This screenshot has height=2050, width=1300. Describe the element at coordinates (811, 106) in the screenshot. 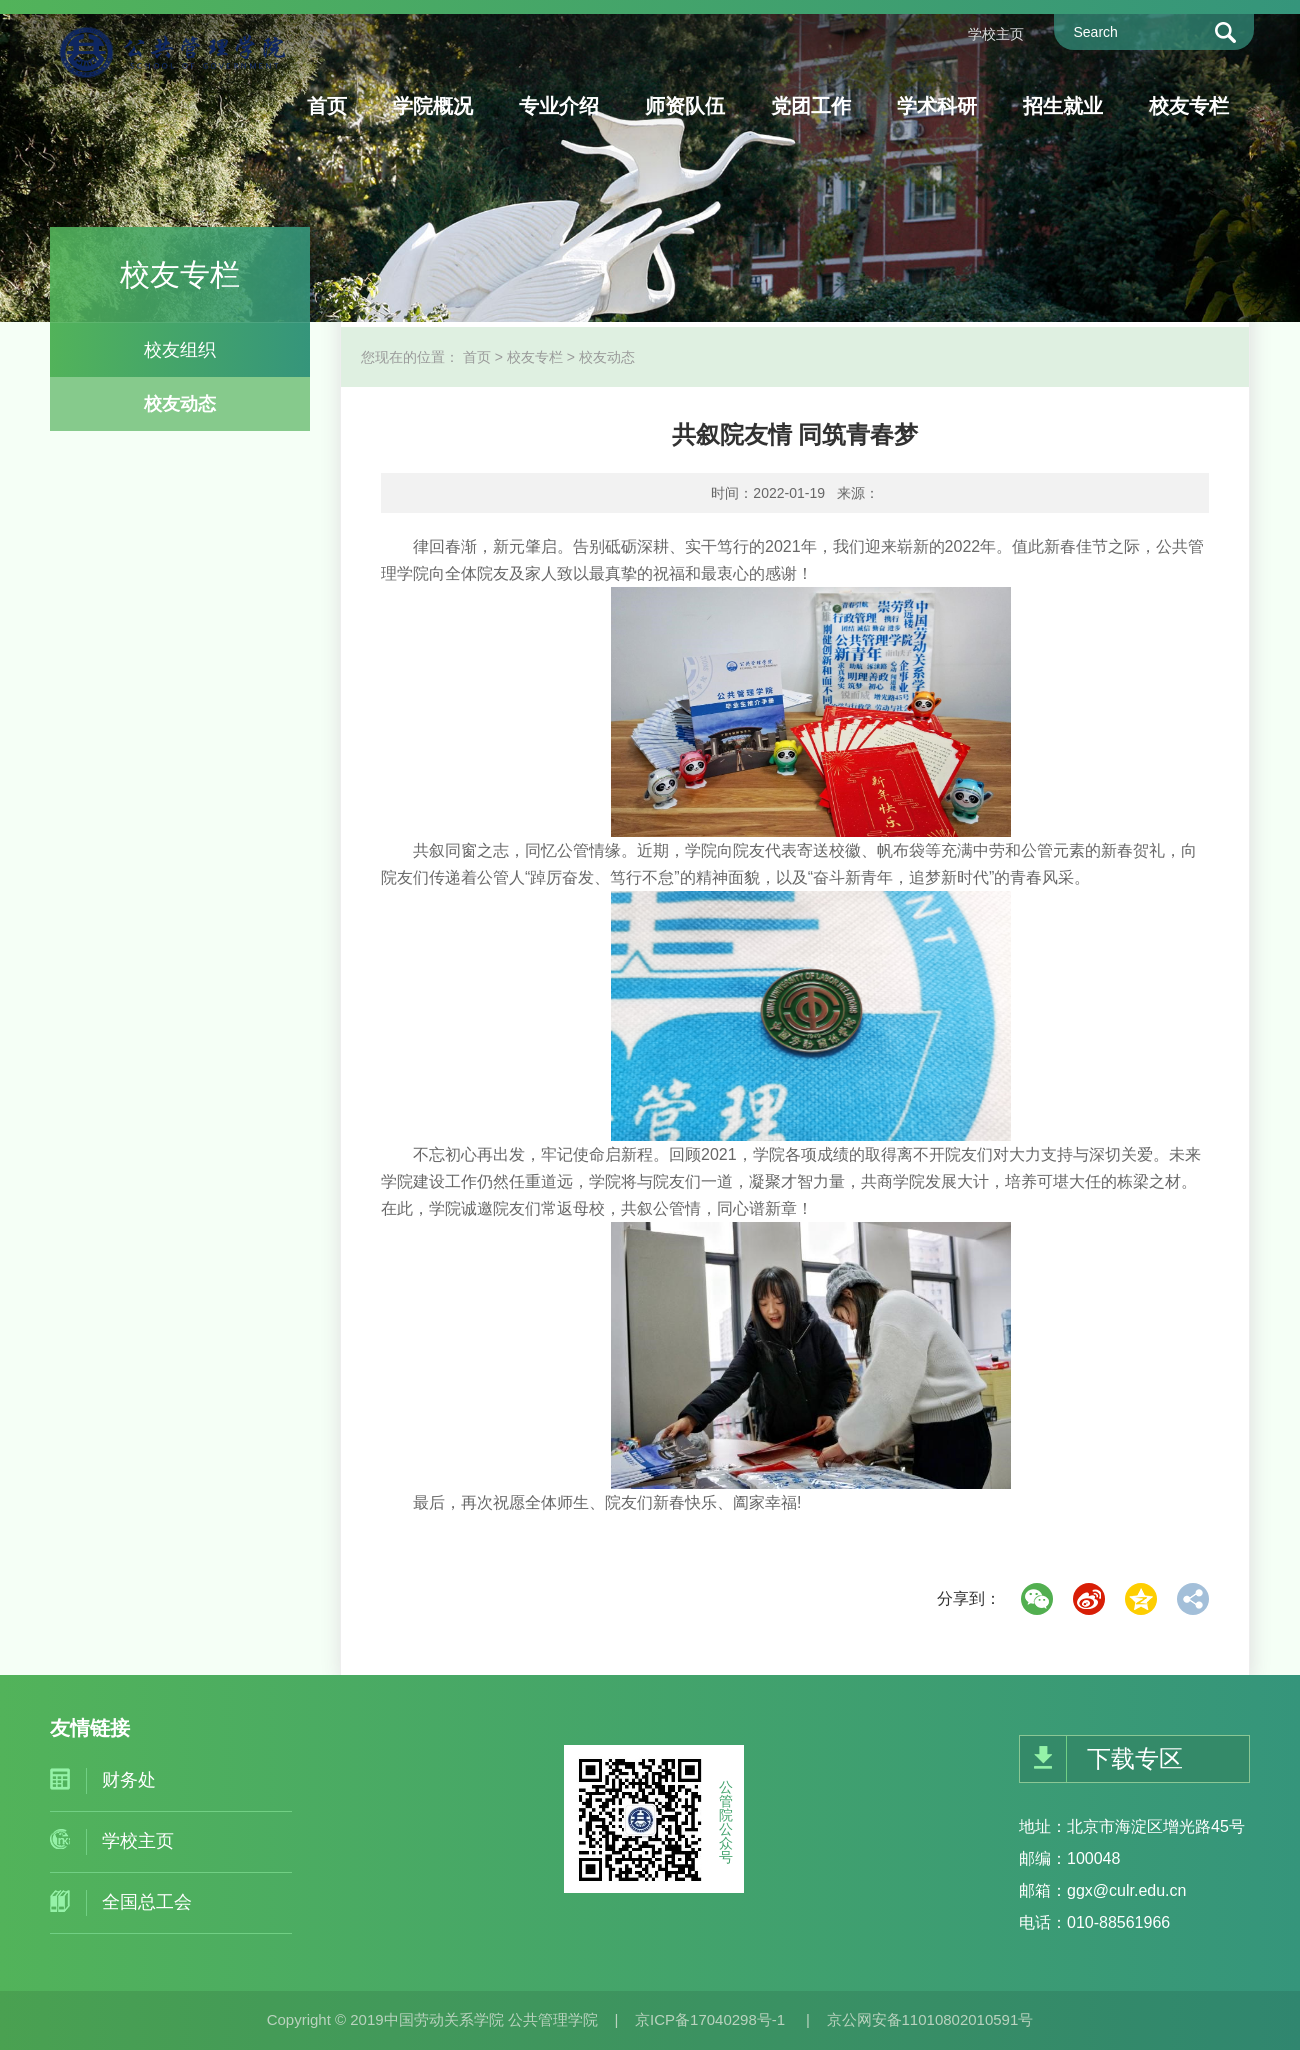

I see `党团工作` at that location.